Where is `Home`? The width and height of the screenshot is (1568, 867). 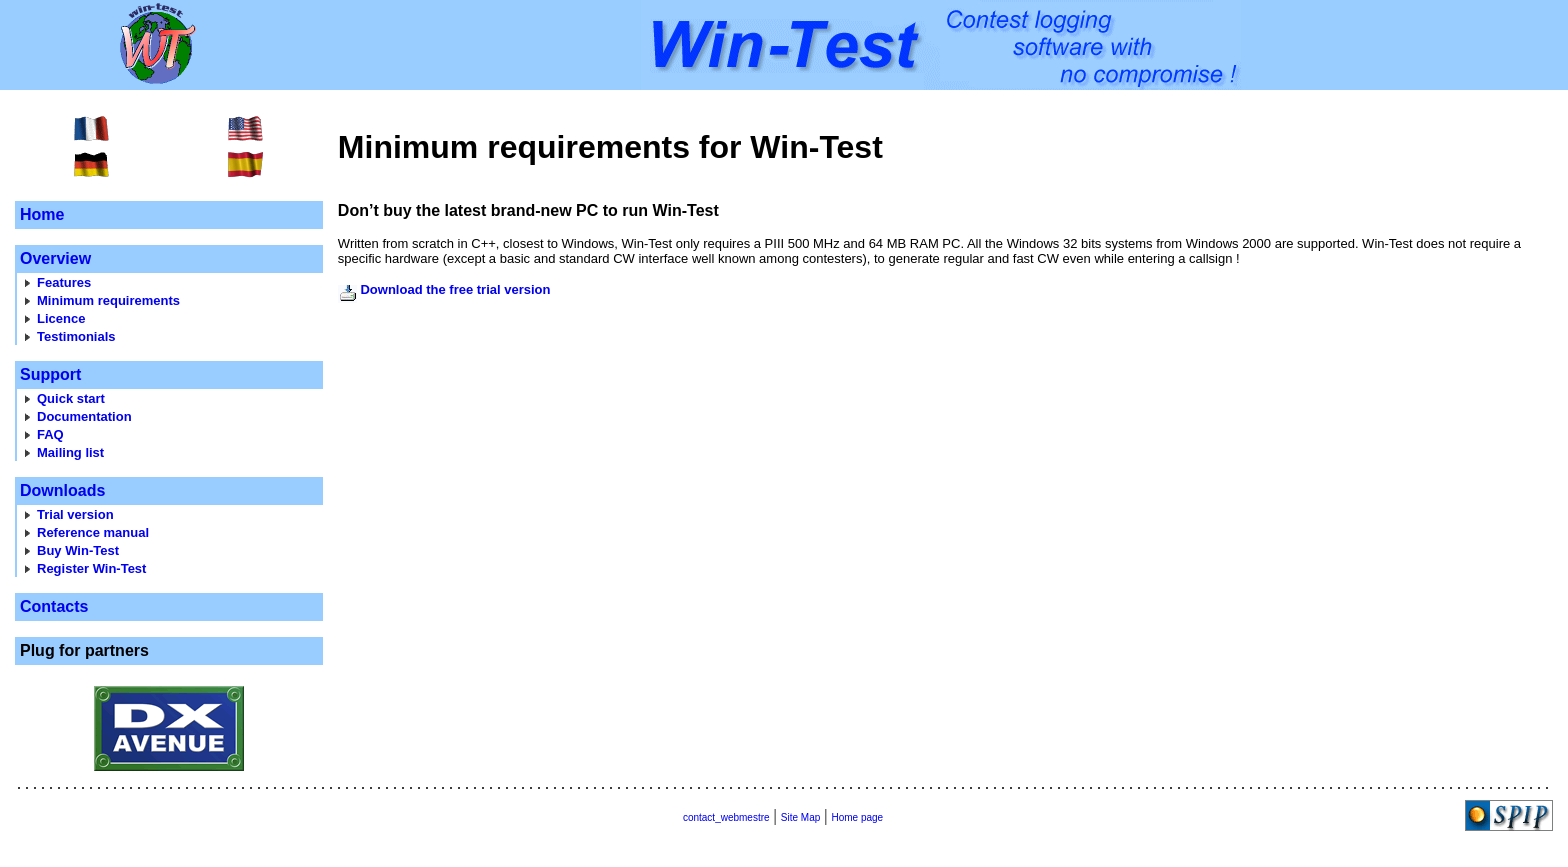 Home is located at coordinates (42, 214).